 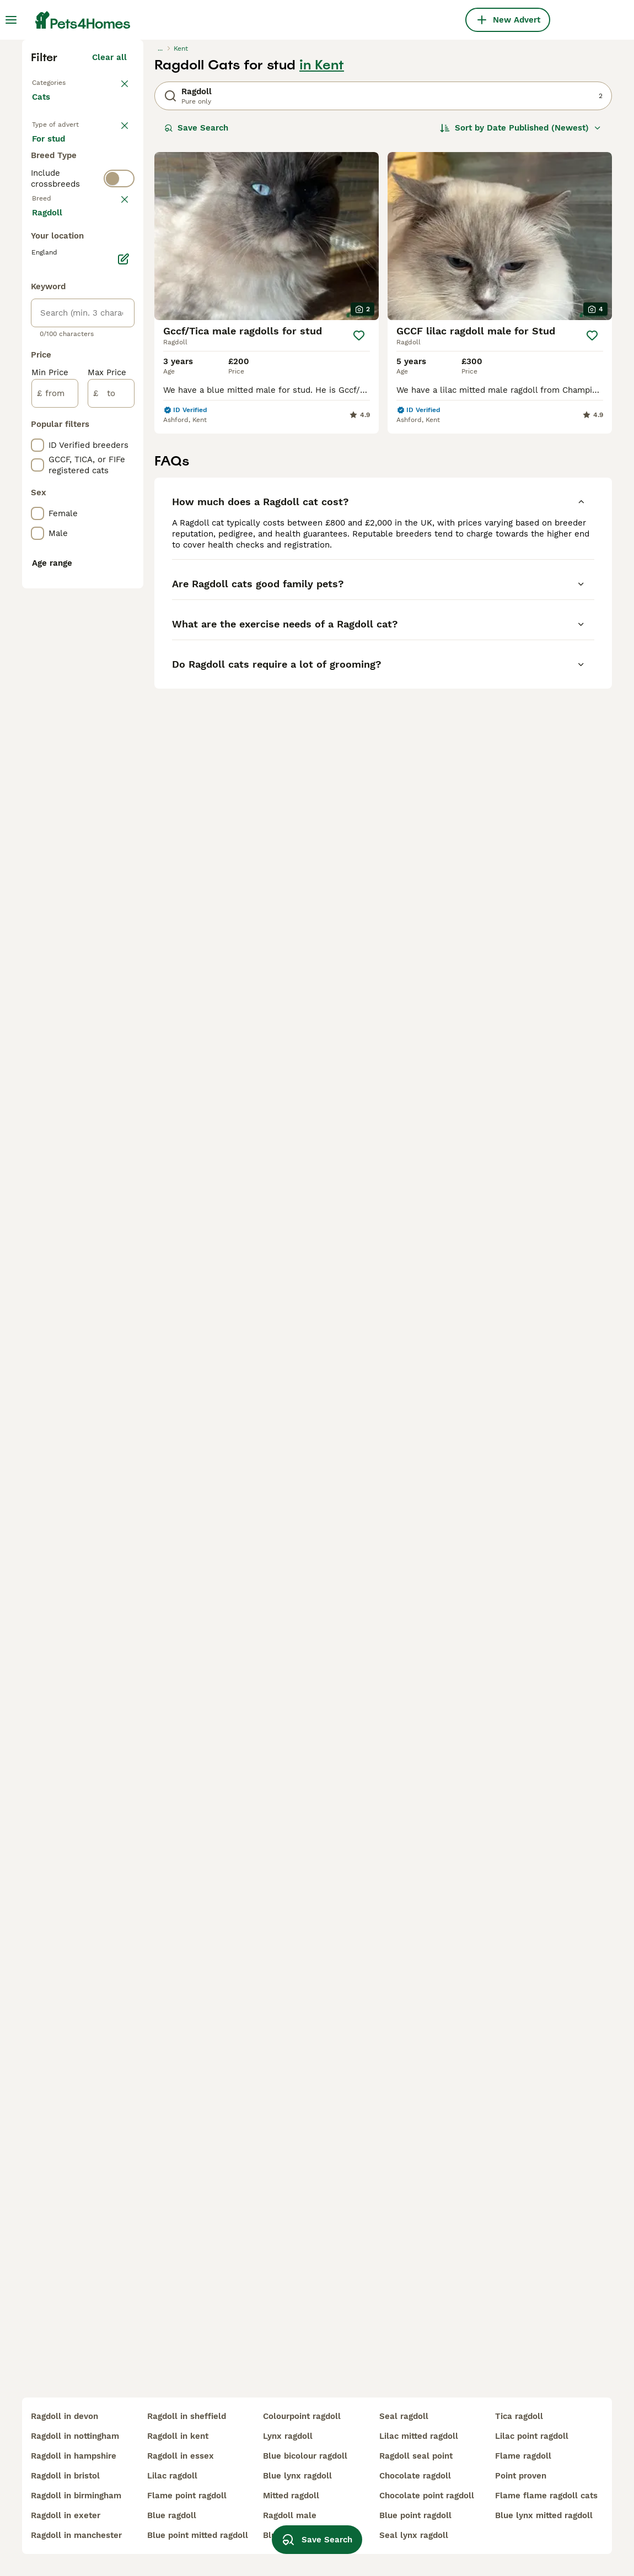 I want to click on Load more (80), so click(x=104, y=724).